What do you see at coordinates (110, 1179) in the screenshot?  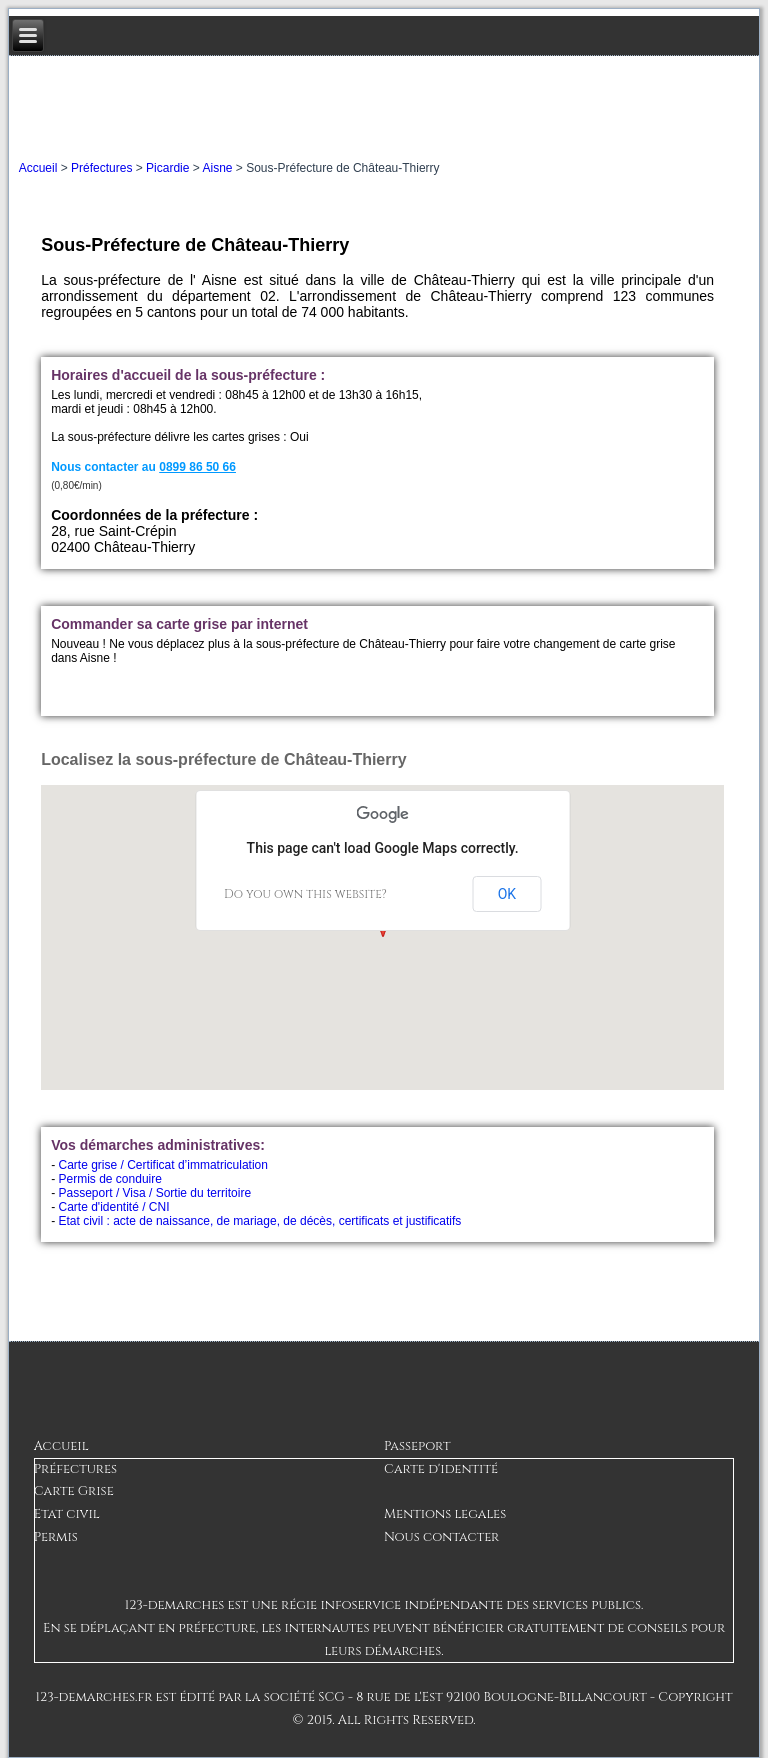 I see `Permis de conduire` at bounding box center [110, 1179].